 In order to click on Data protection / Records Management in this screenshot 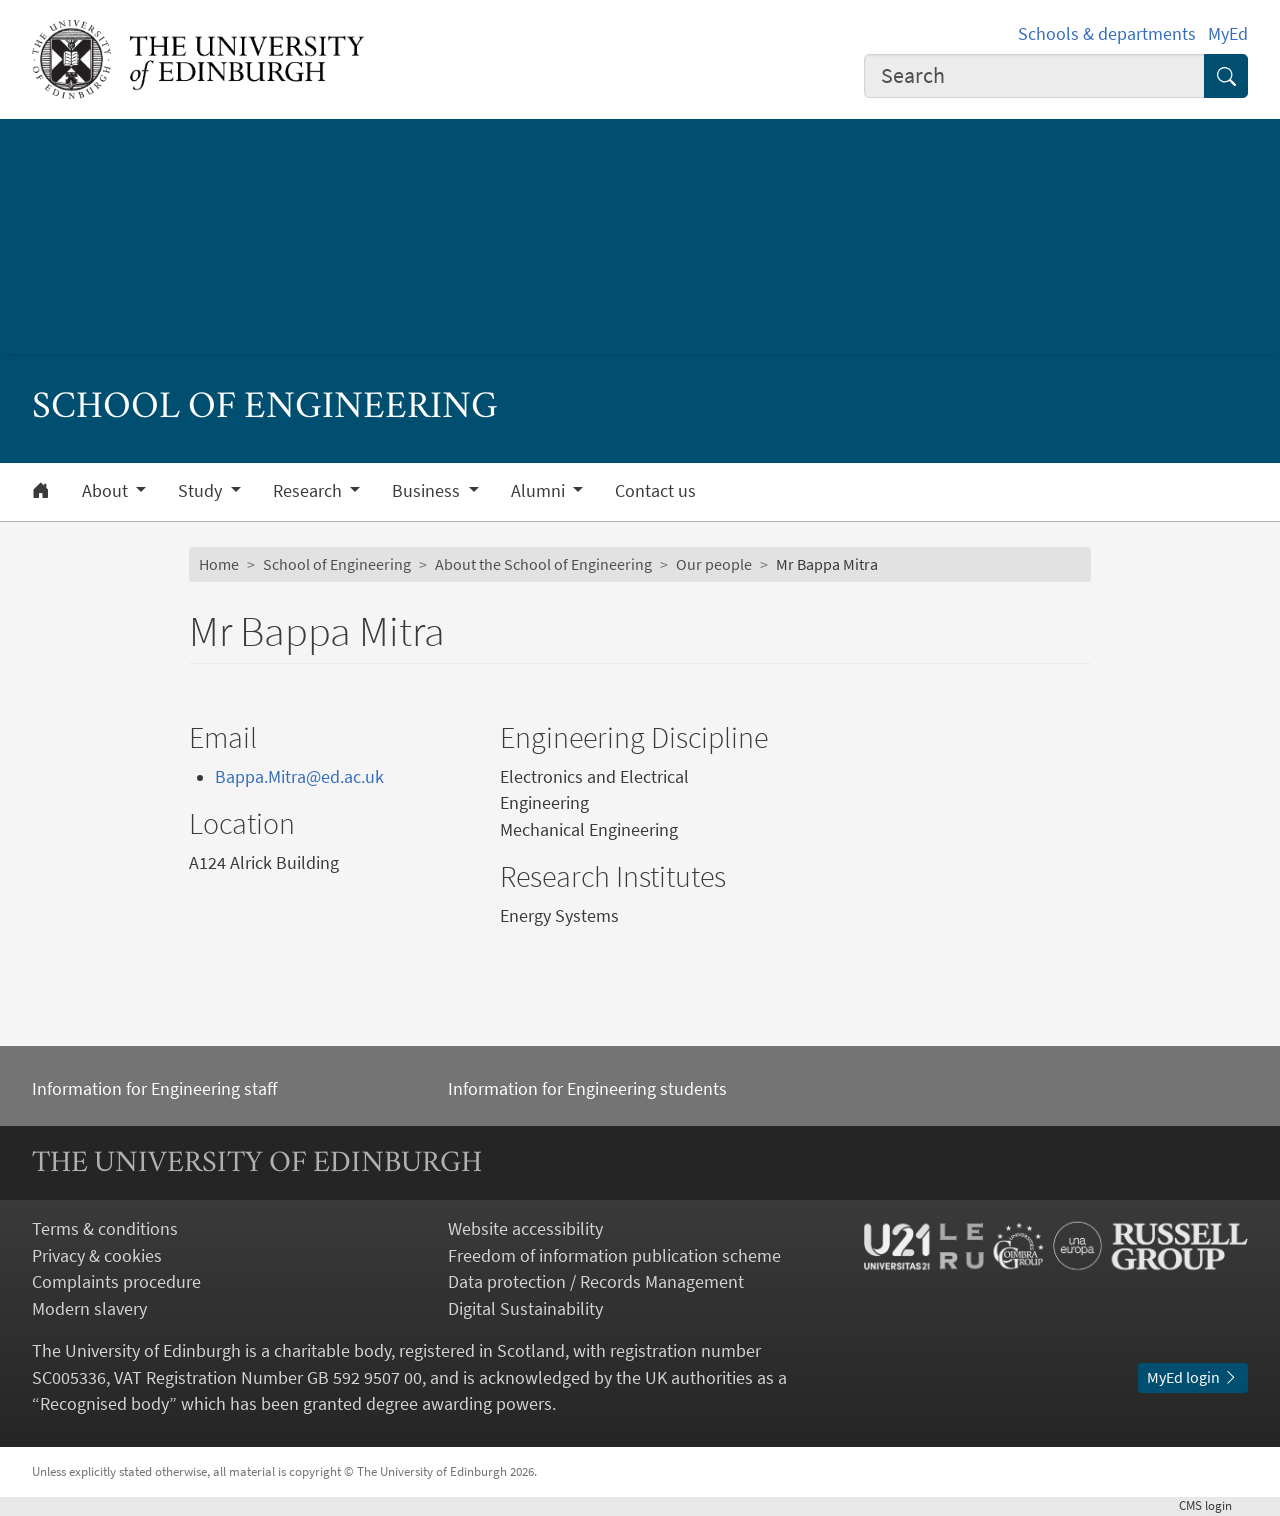, I will do `click(596, 1282)`.